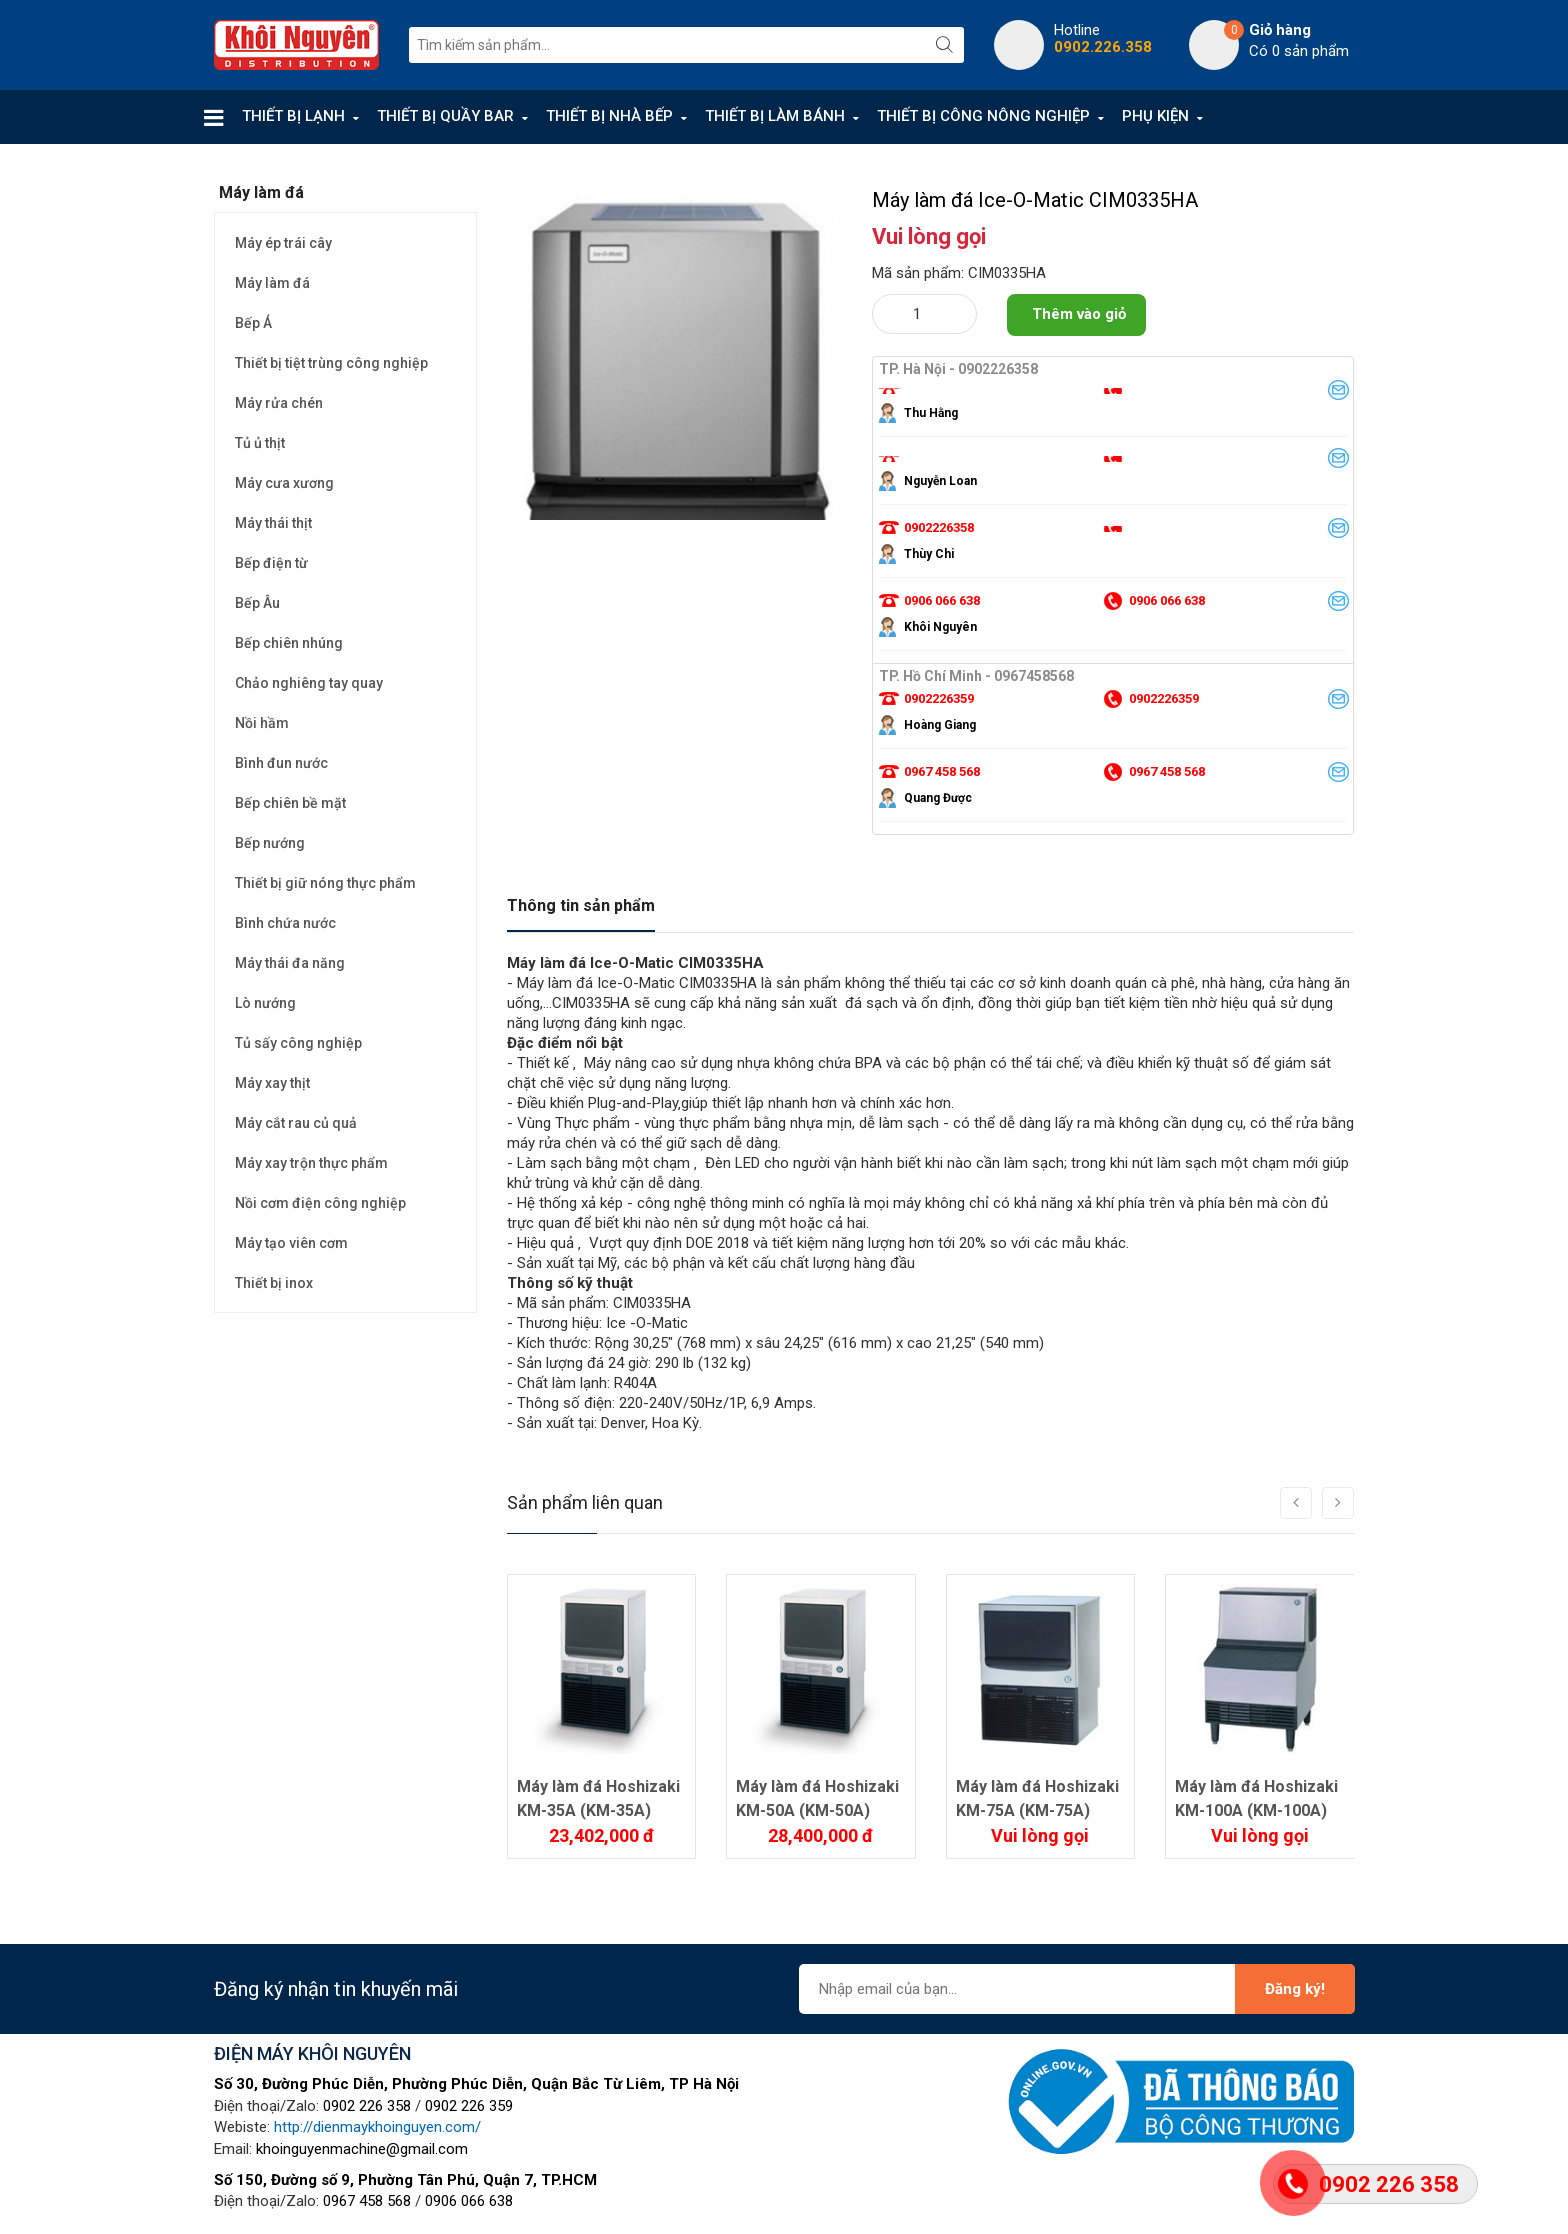 The image size is (1568, 2234). I want to click on Thêm vào giỏ, so click(1079, 314).